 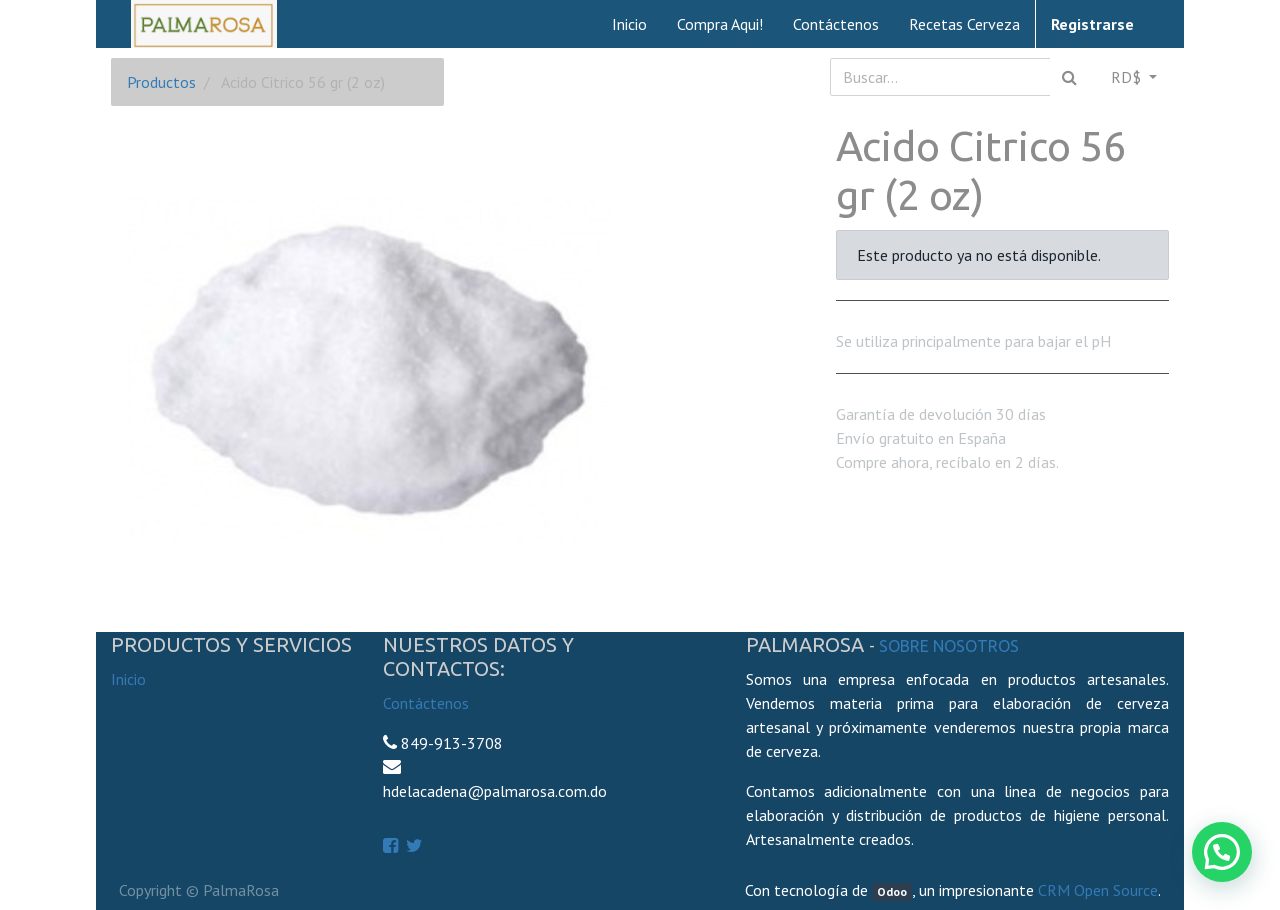 I want to click on RD$ [button], so click(x=1128, y=77).